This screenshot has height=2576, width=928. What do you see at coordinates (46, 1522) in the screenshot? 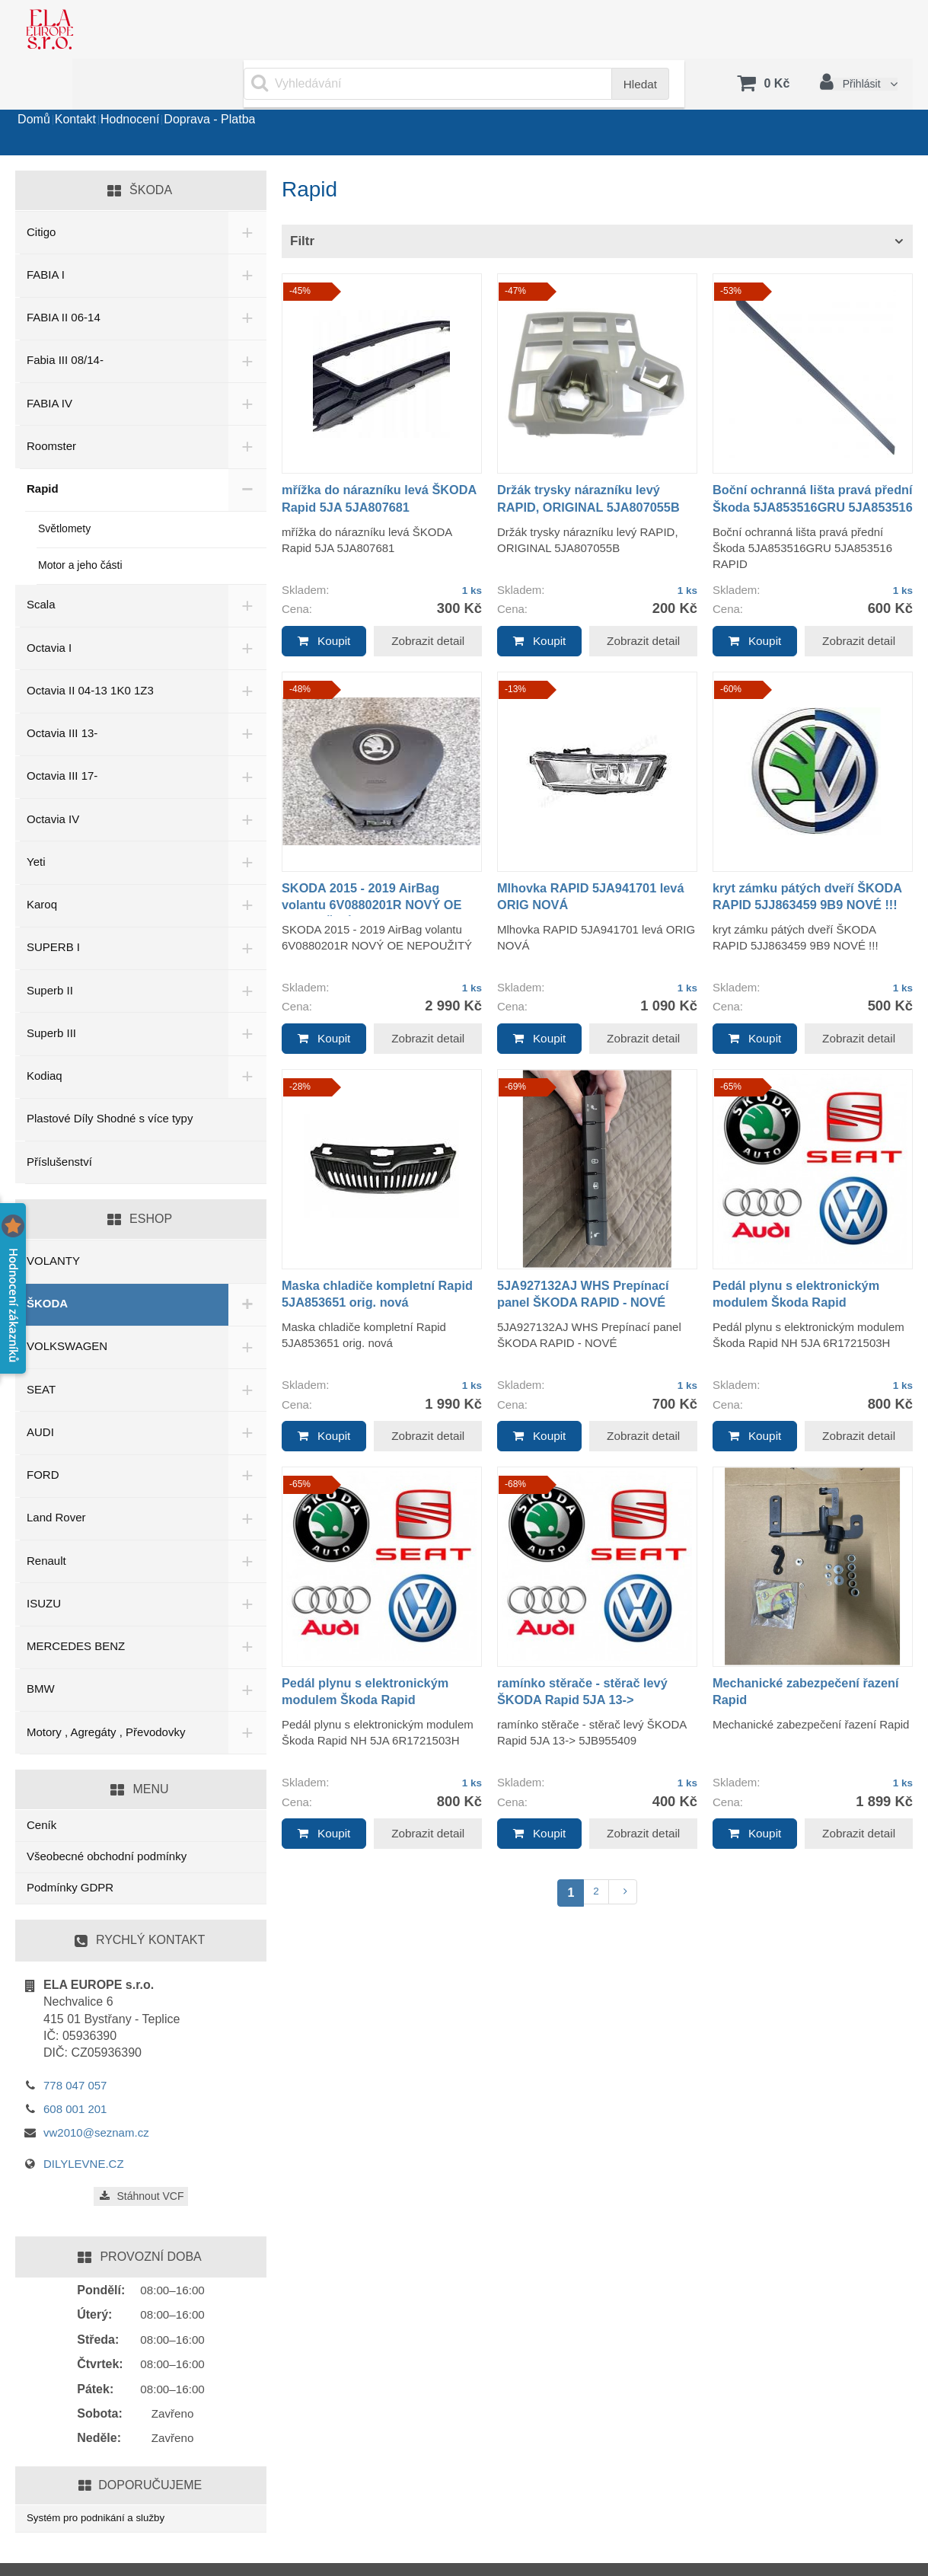
I see `Renault` at bounding box center [46, 1522].